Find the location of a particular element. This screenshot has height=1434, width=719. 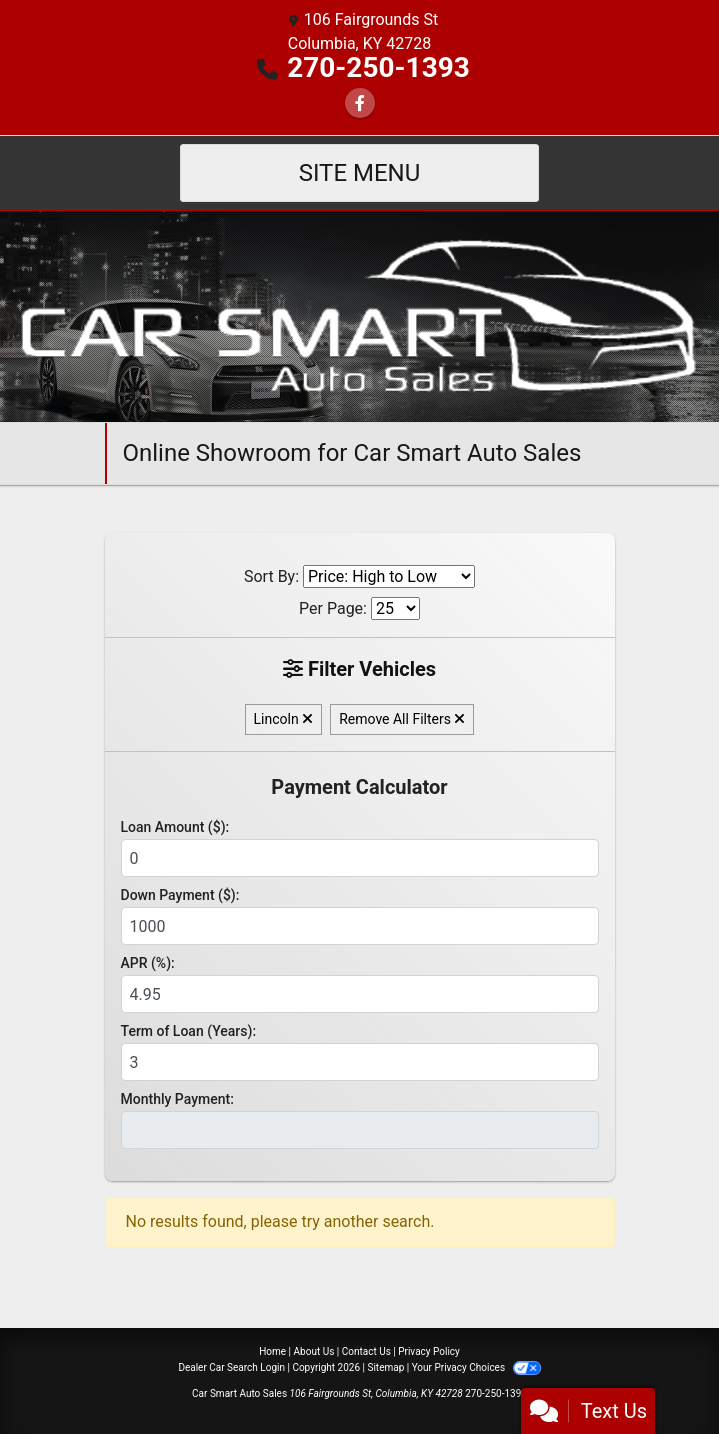

Down Payment ($): is located at coordinates (180, 895).